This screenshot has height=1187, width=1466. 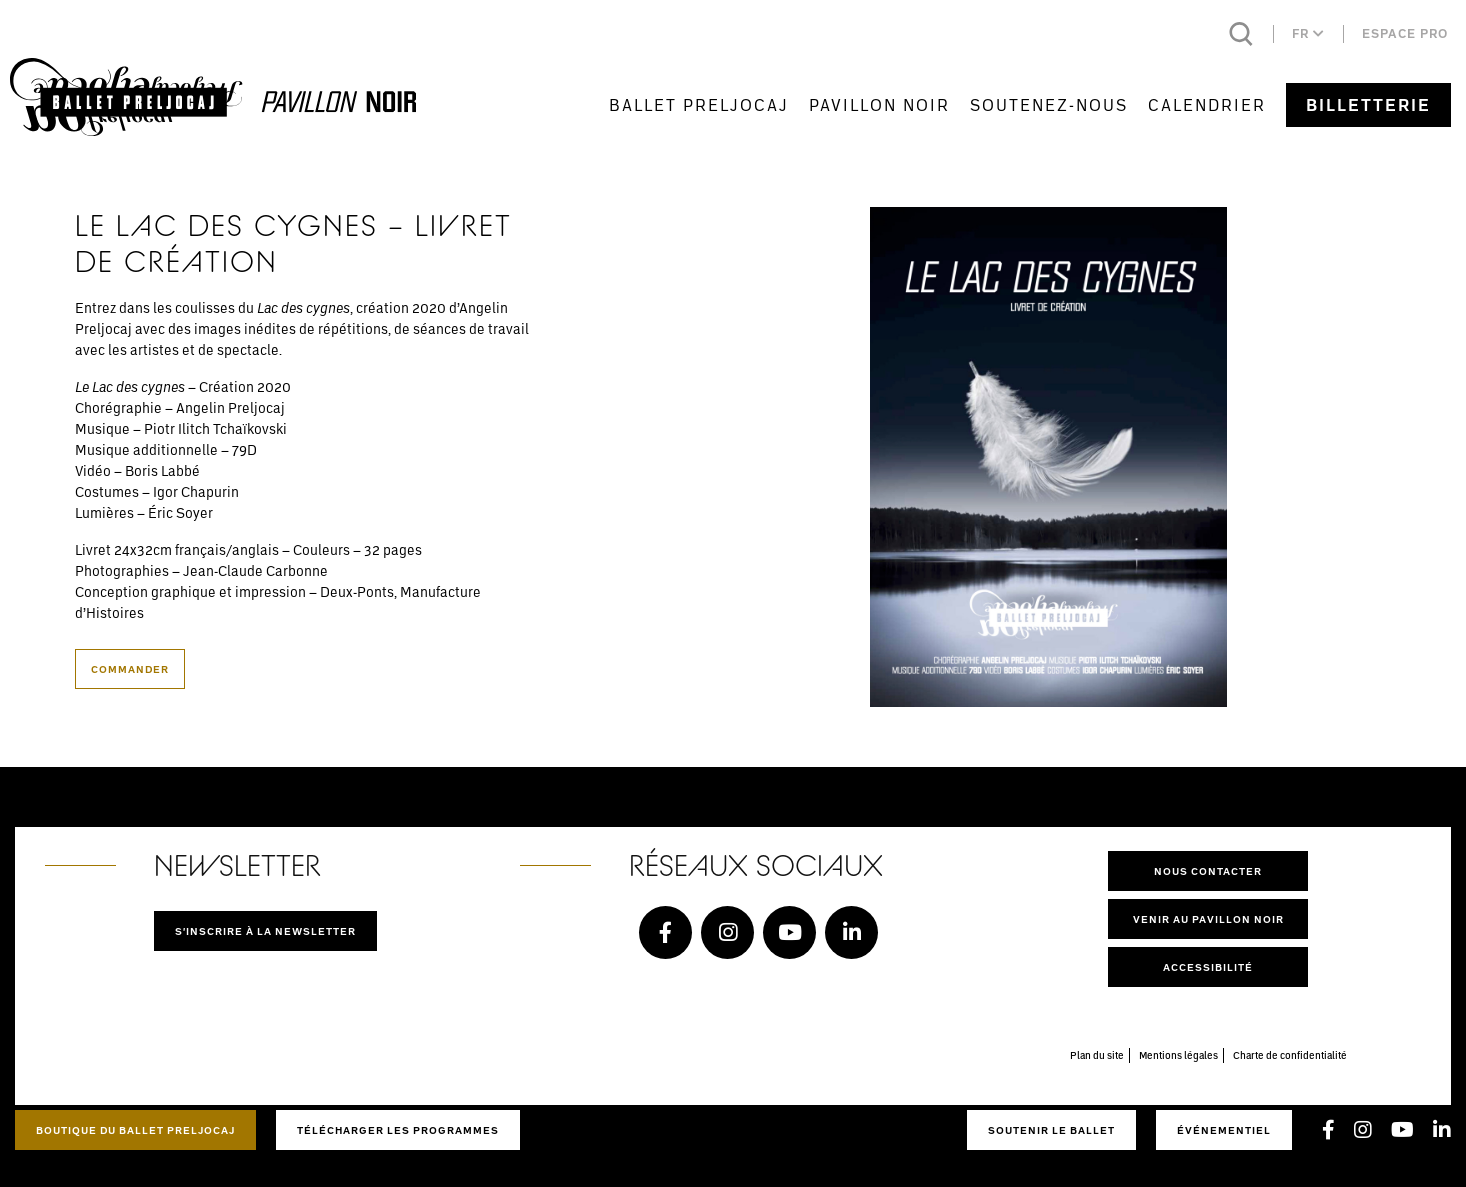 What do you see at coordinates (1207, 104) in the screenshot?
I see `Calendrier` at bounding box center [1207, 104].